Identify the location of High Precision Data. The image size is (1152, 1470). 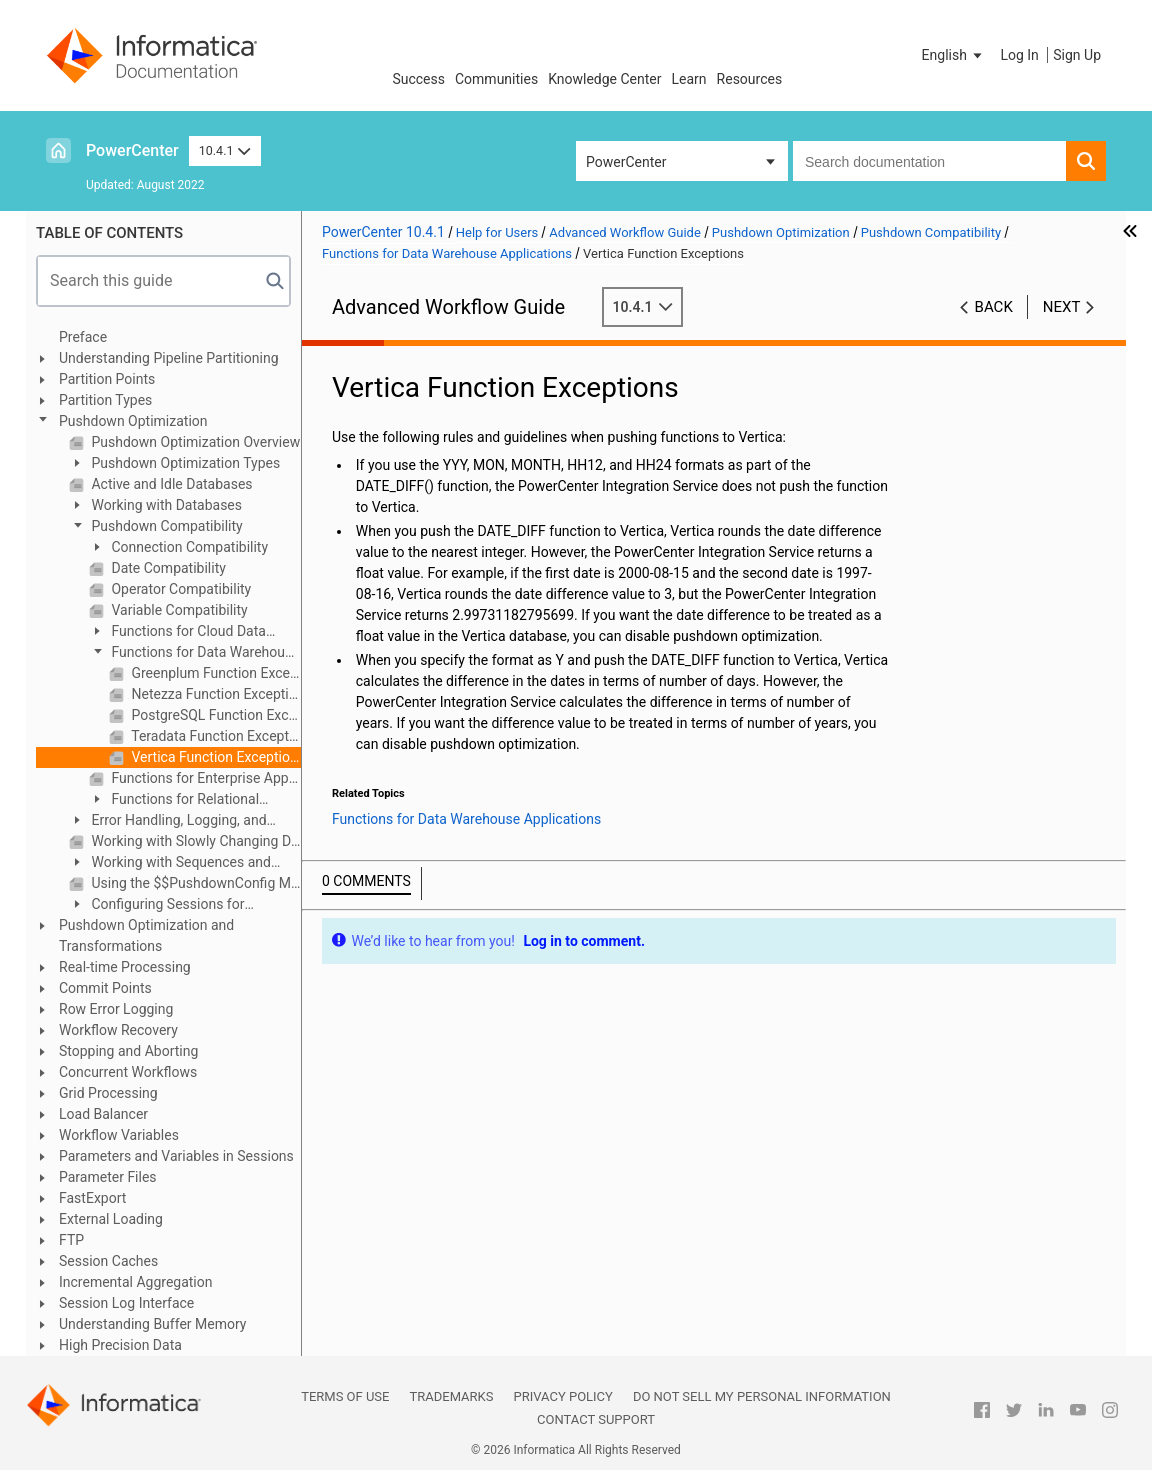
(120, 1345).